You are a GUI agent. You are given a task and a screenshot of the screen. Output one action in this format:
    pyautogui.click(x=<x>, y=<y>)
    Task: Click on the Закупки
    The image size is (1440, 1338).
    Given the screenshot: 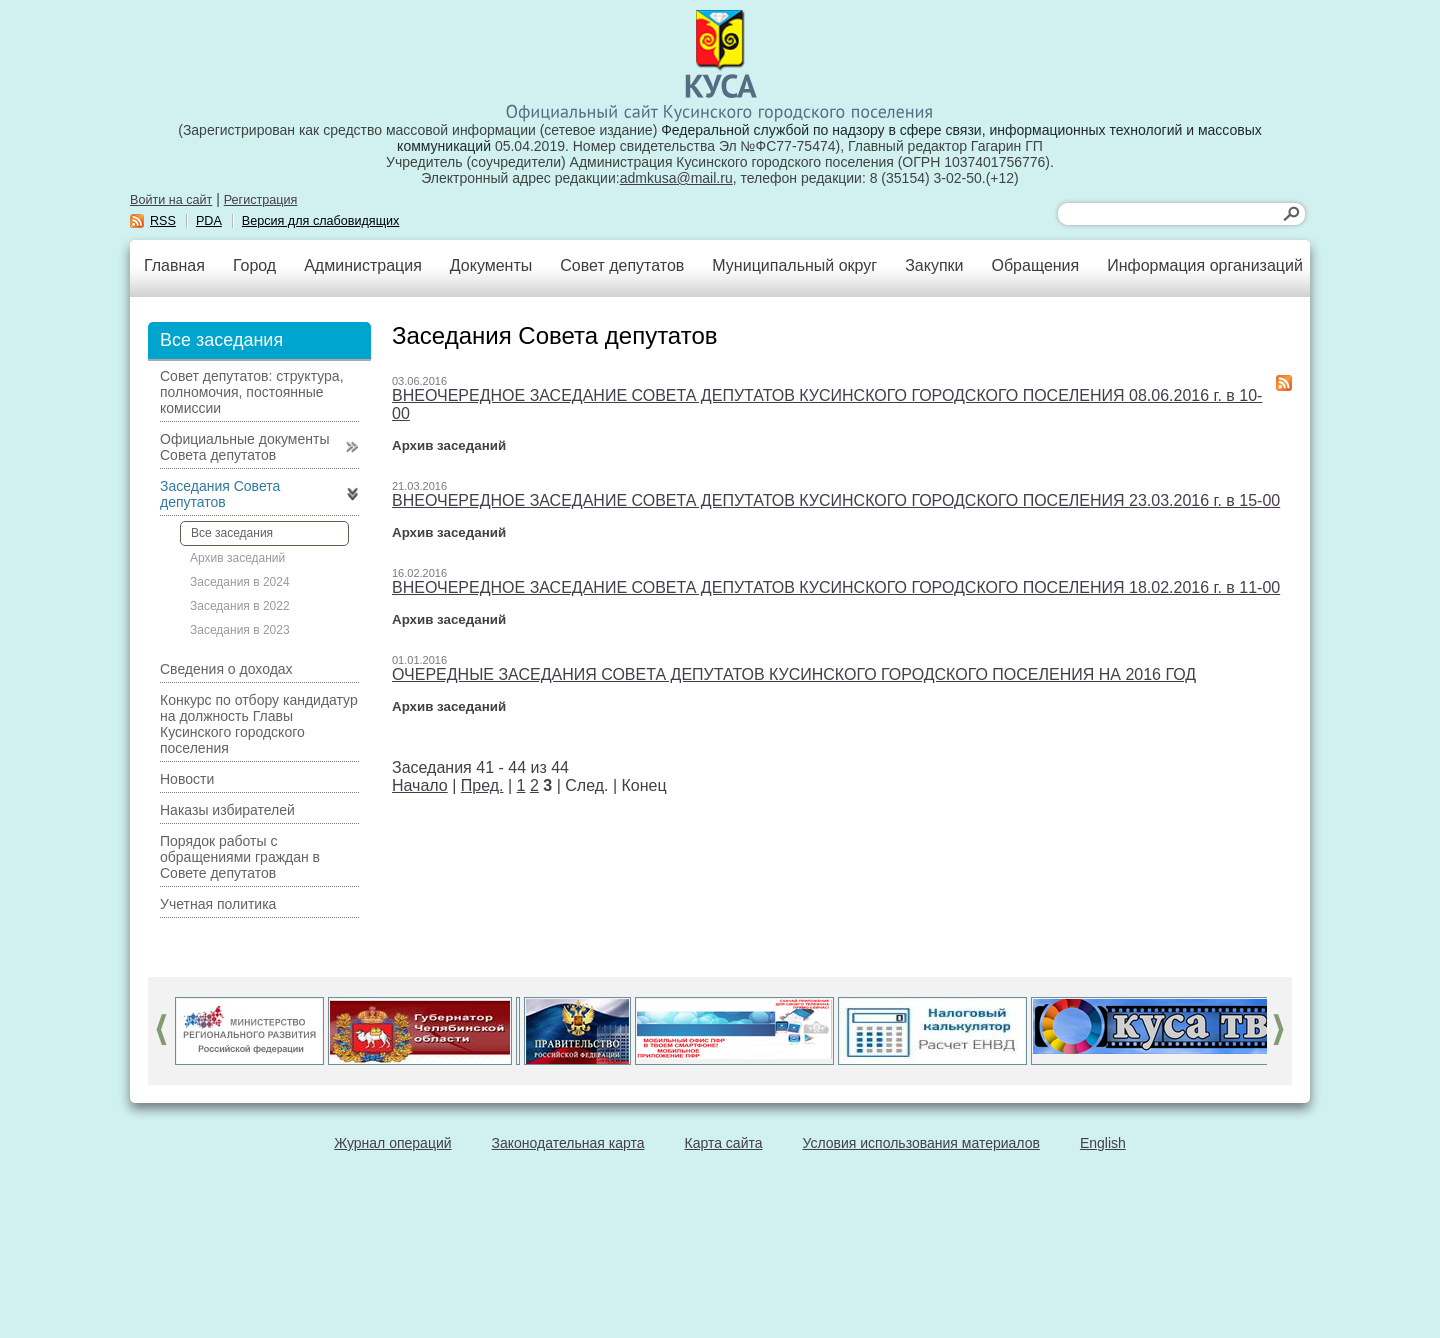 What is the action you would take?
    pyautogui.click(x=934, y=265)
    